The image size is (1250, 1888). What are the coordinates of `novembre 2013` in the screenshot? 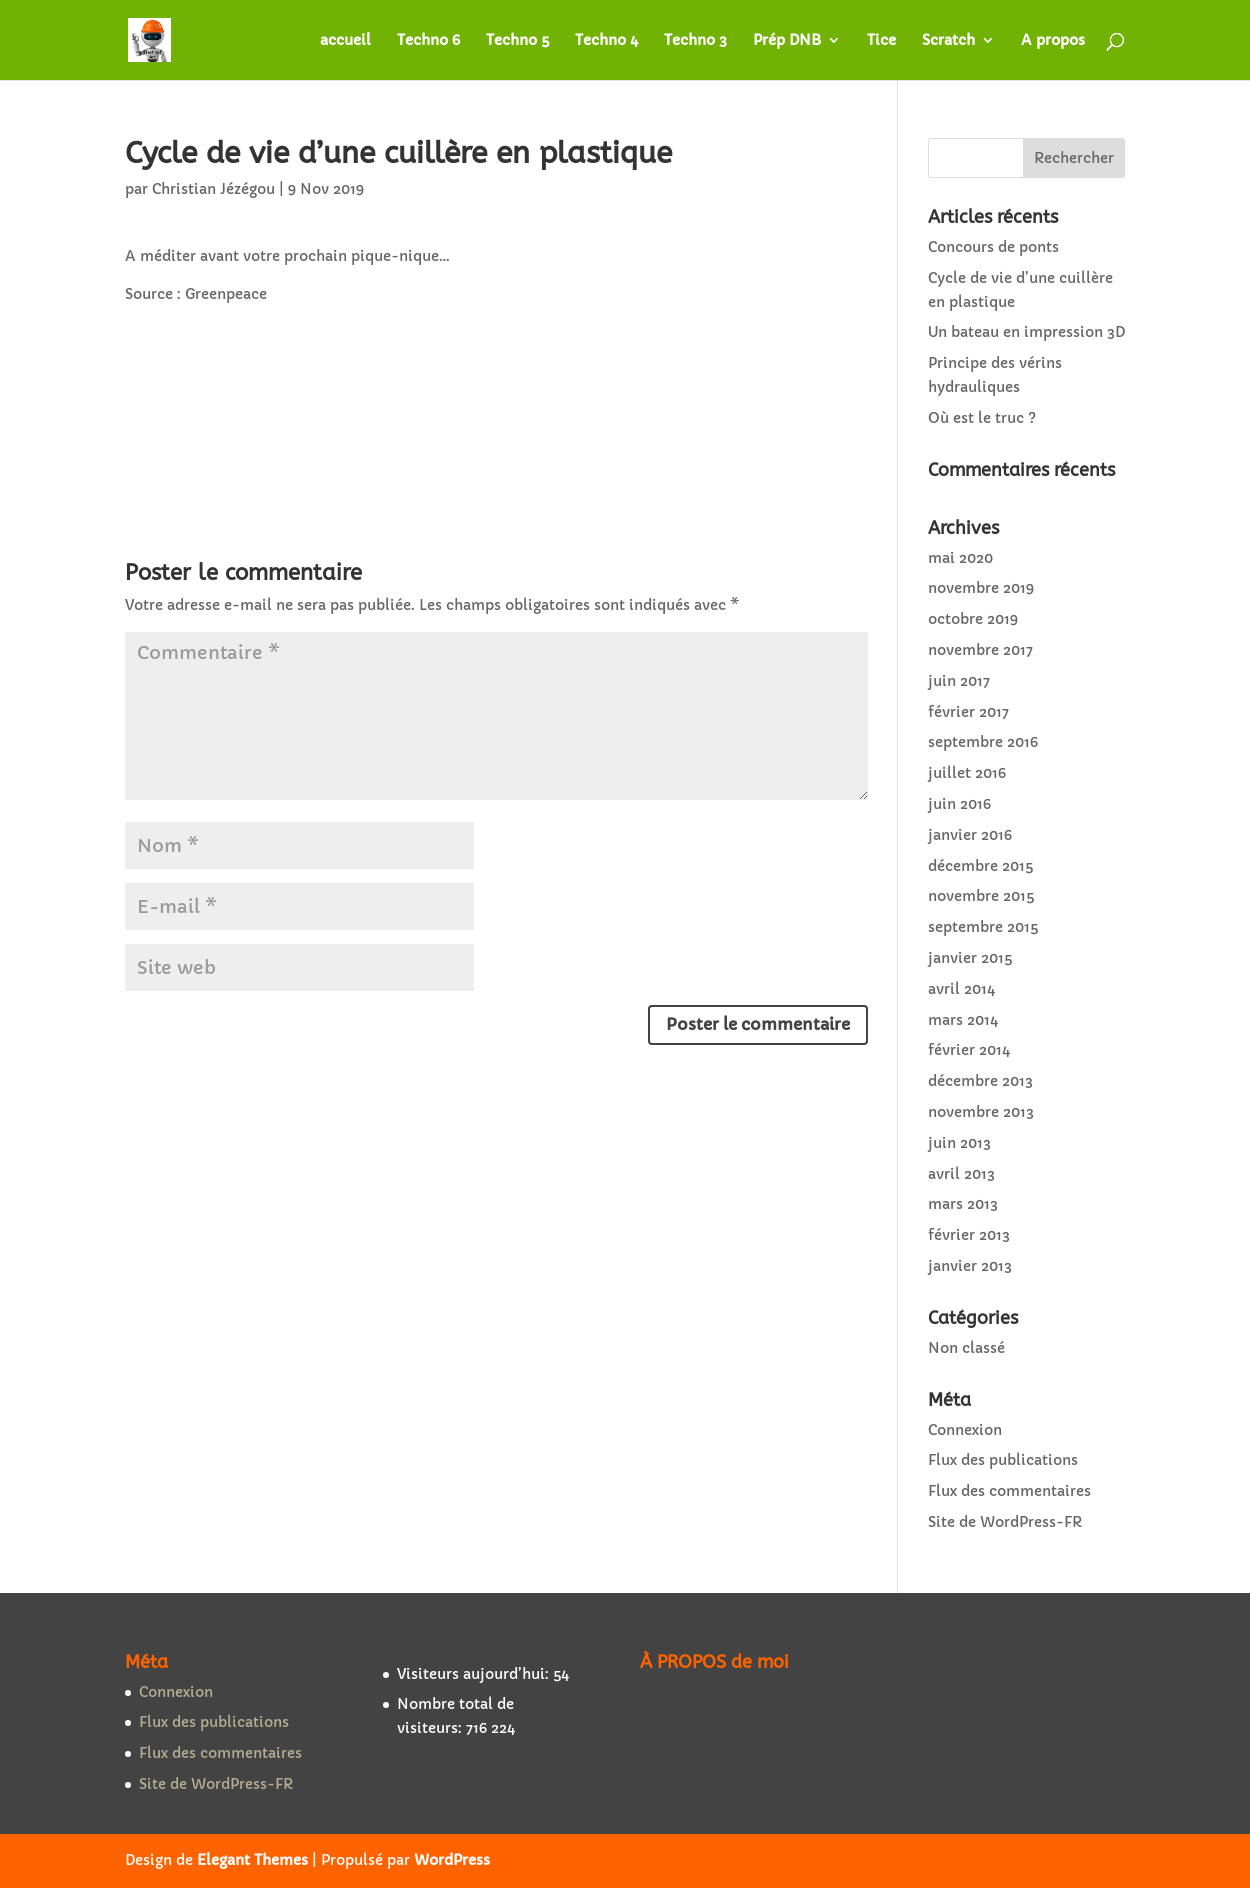 It's located at (981, 1112).